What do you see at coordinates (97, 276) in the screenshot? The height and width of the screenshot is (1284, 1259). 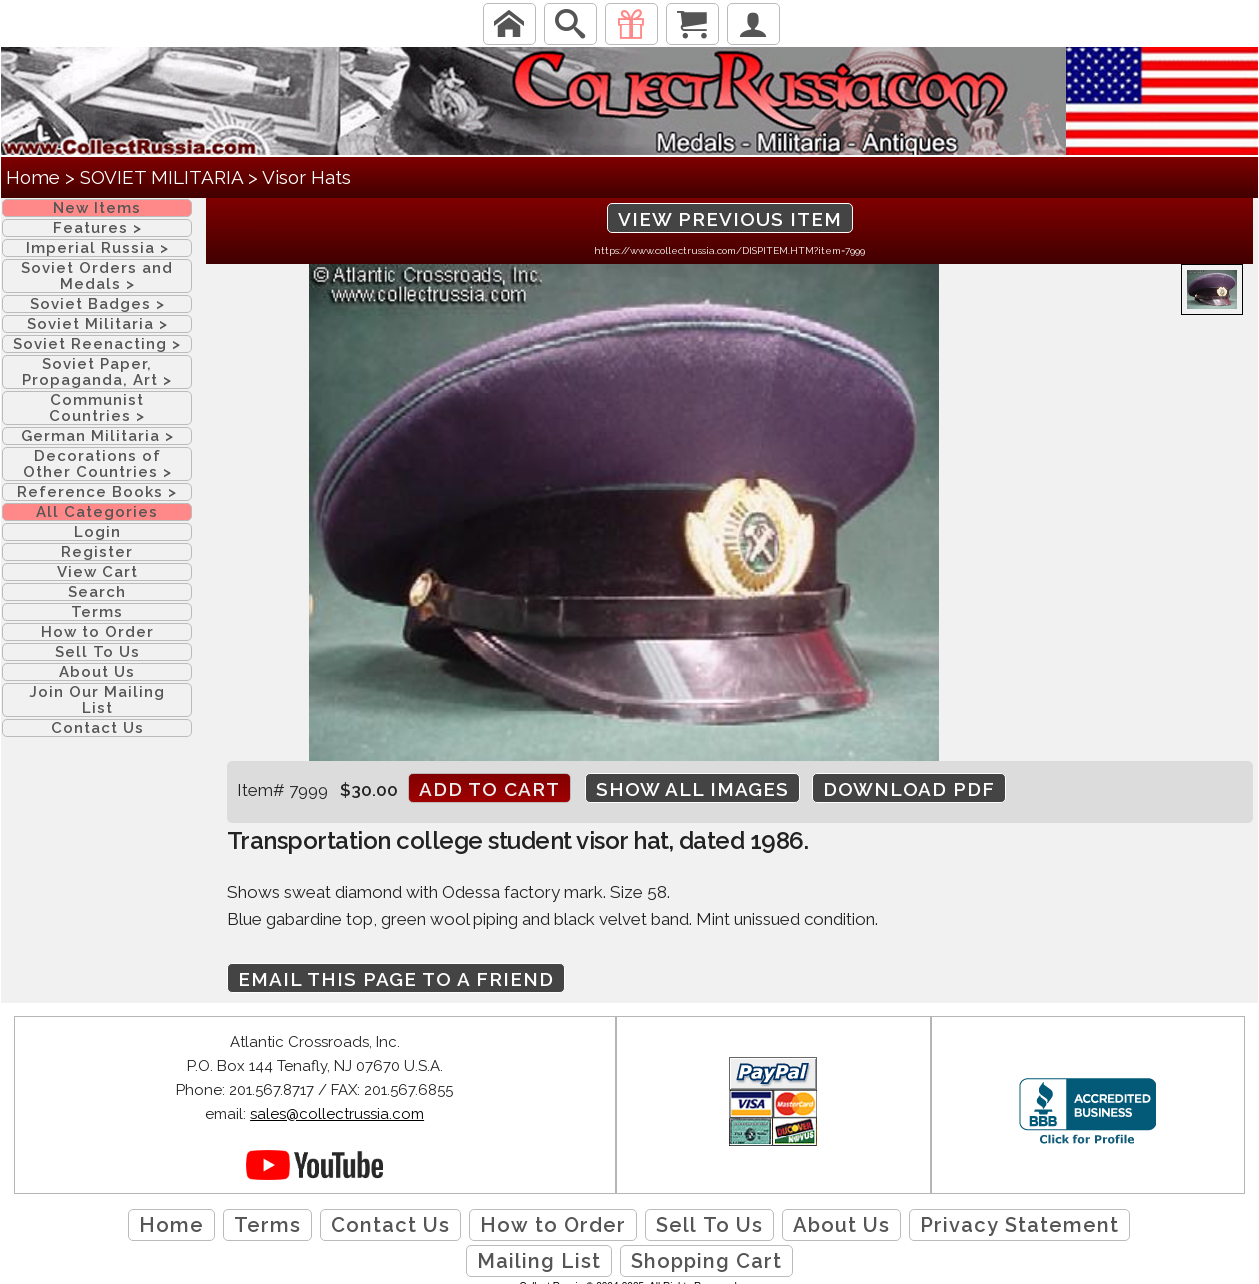 I see `Soviet Orders and Medals >` at bounding box center [97, 276].